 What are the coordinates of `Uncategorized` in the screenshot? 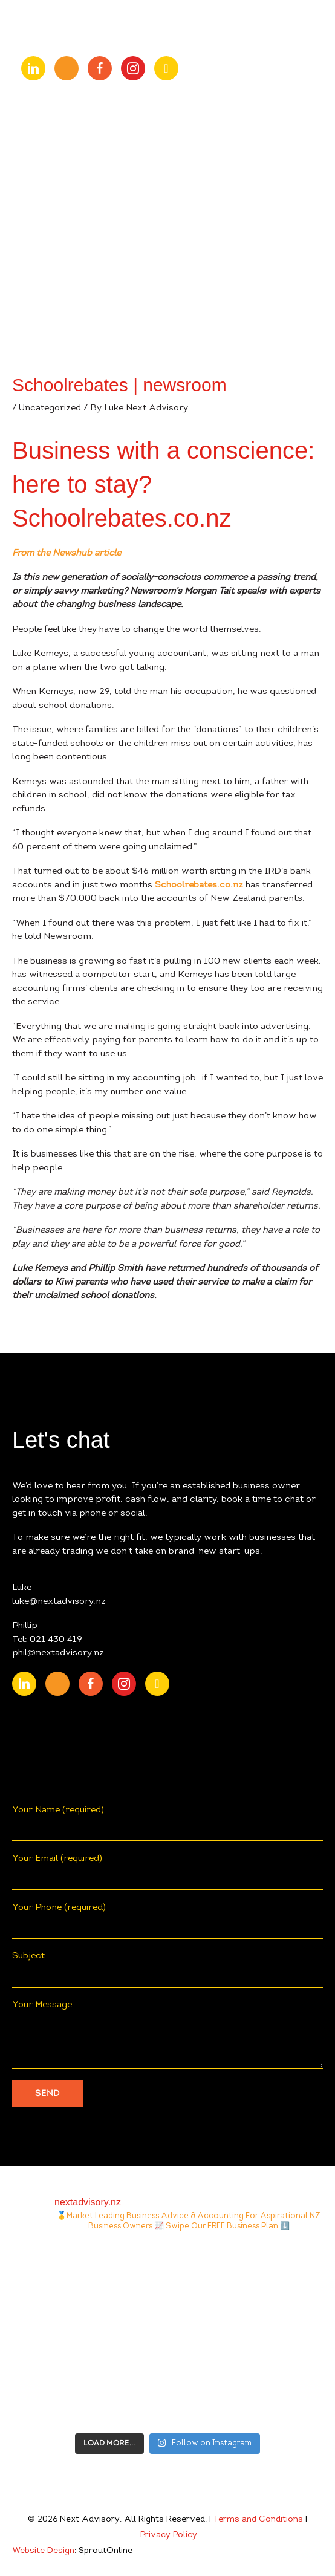 It's located at (50, 408).